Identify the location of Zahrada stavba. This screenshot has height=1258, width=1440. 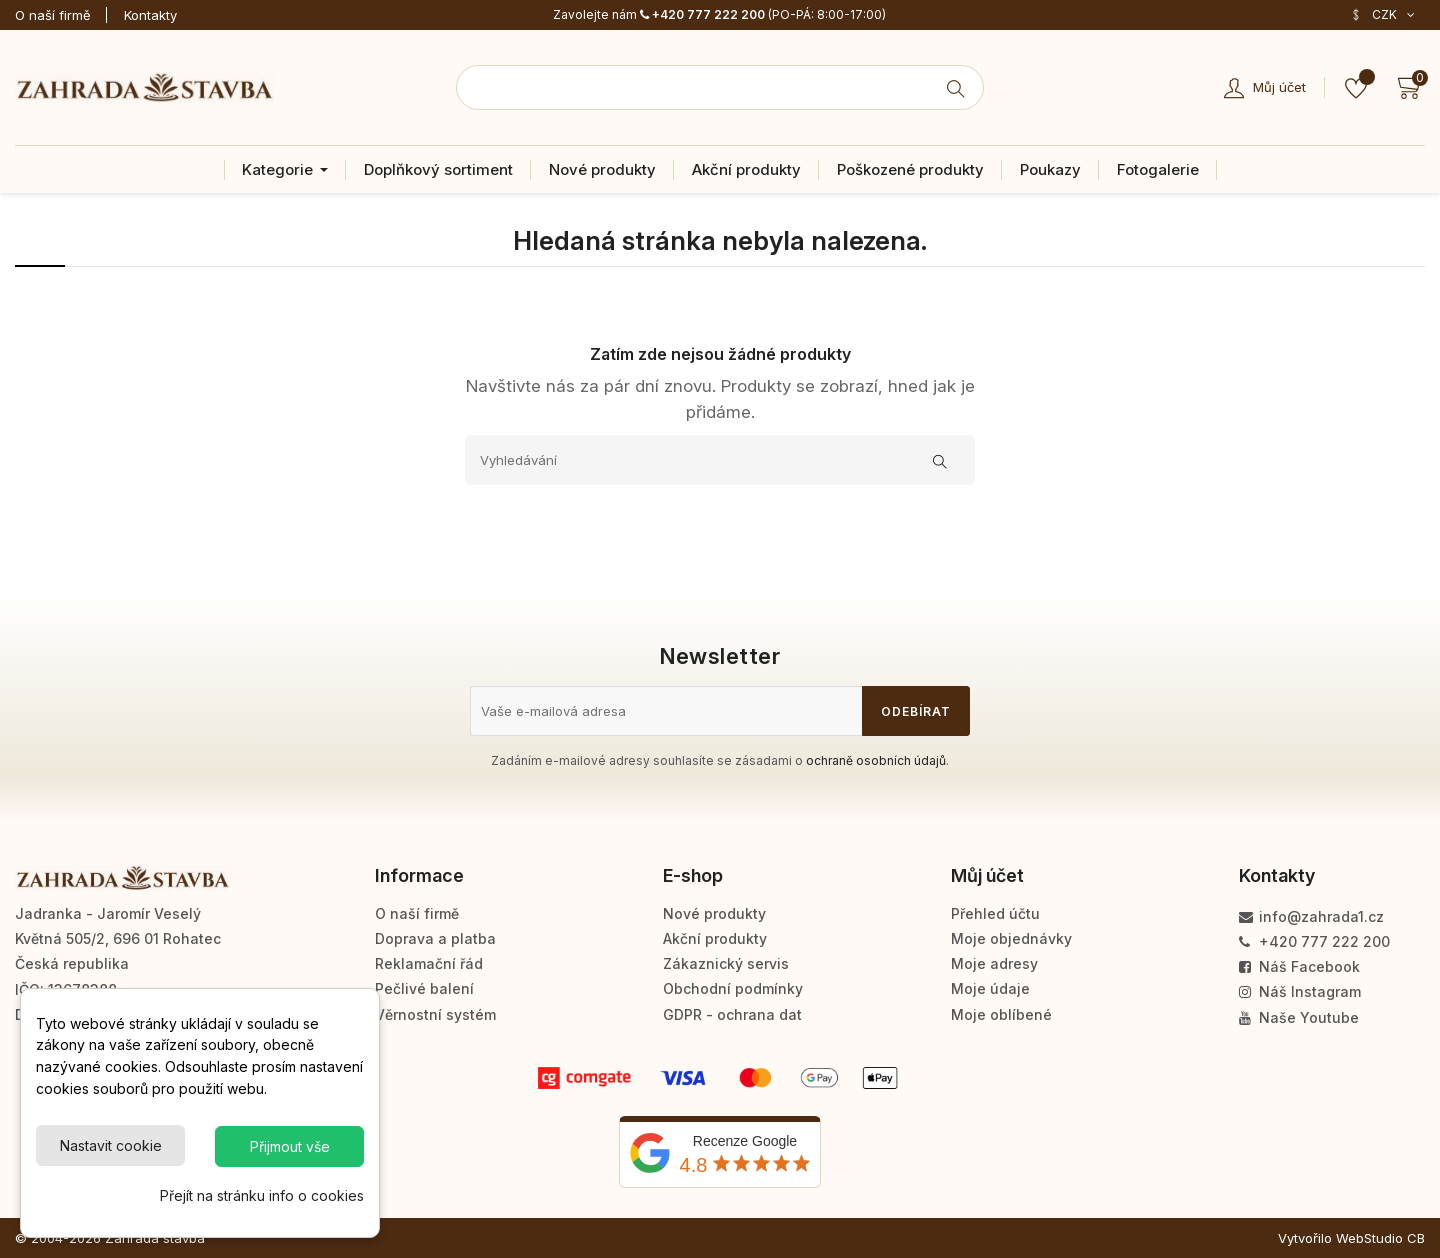
(155, 1238).